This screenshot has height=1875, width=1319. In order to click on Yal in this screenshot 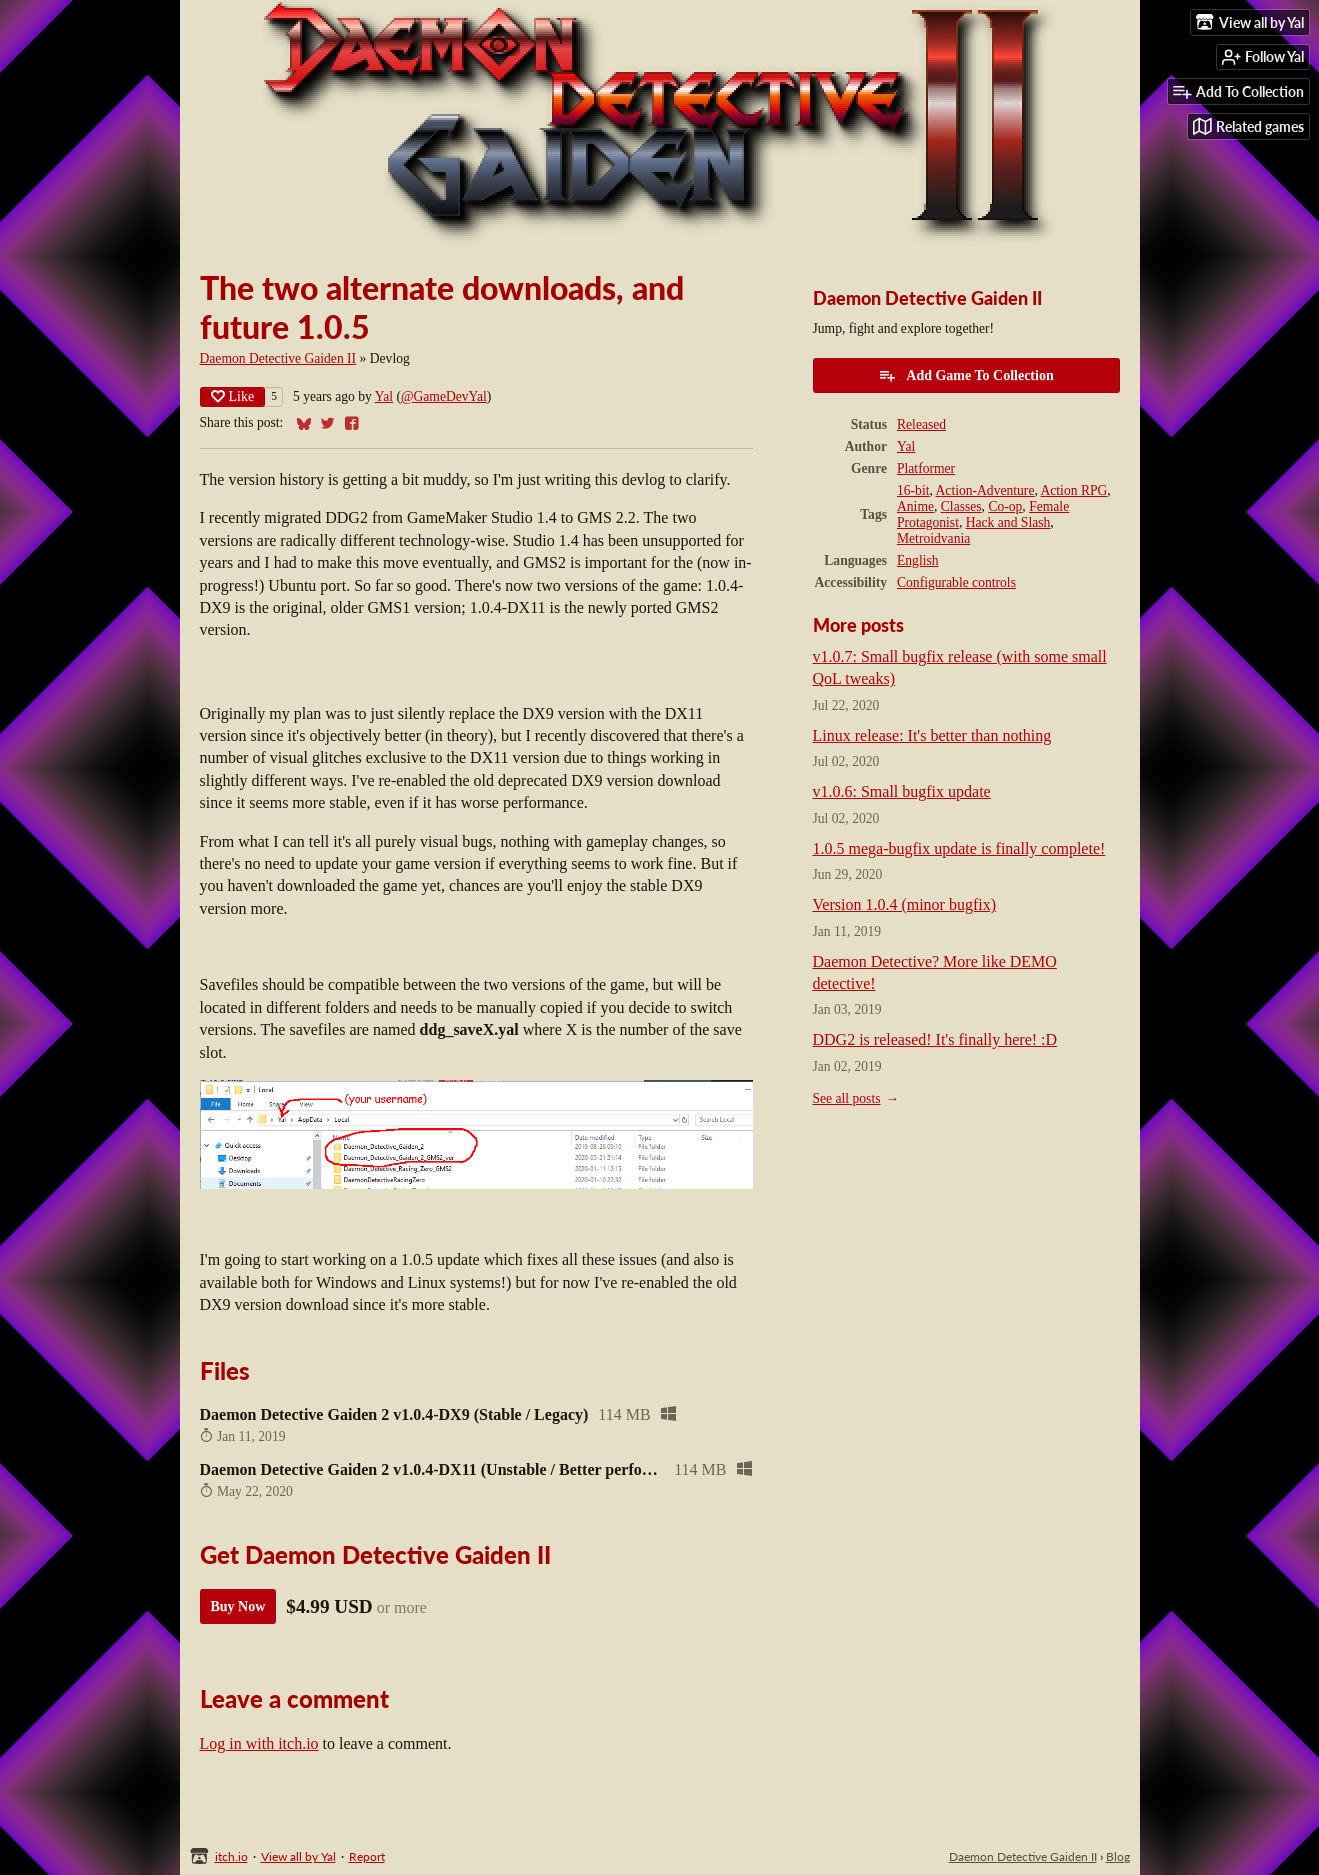, I will do `click(384, 396)`.